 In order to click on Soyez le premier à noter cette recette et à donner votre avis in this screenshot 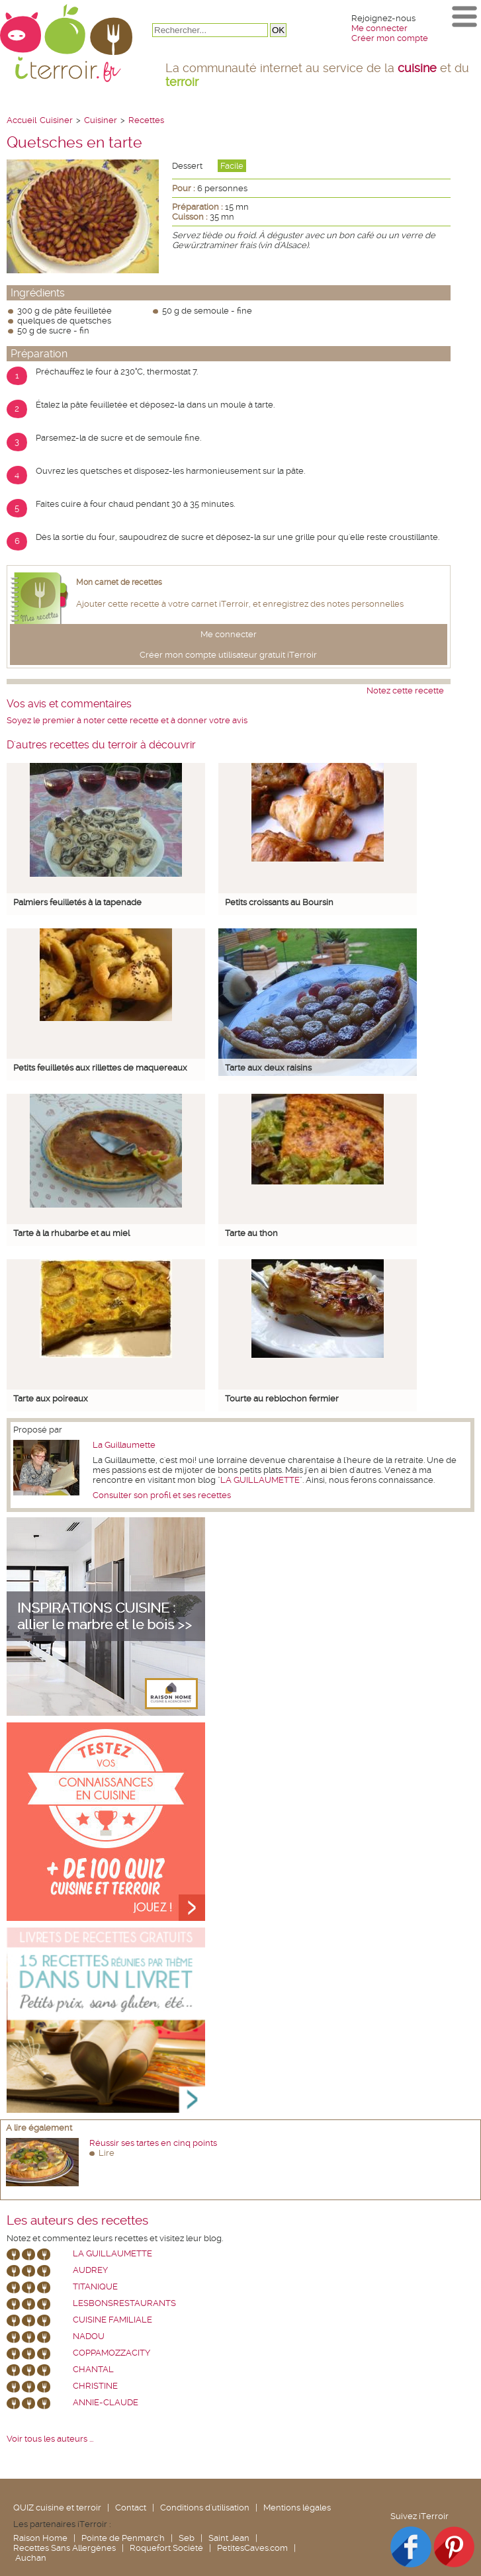, I will do `click(127, 720)`.